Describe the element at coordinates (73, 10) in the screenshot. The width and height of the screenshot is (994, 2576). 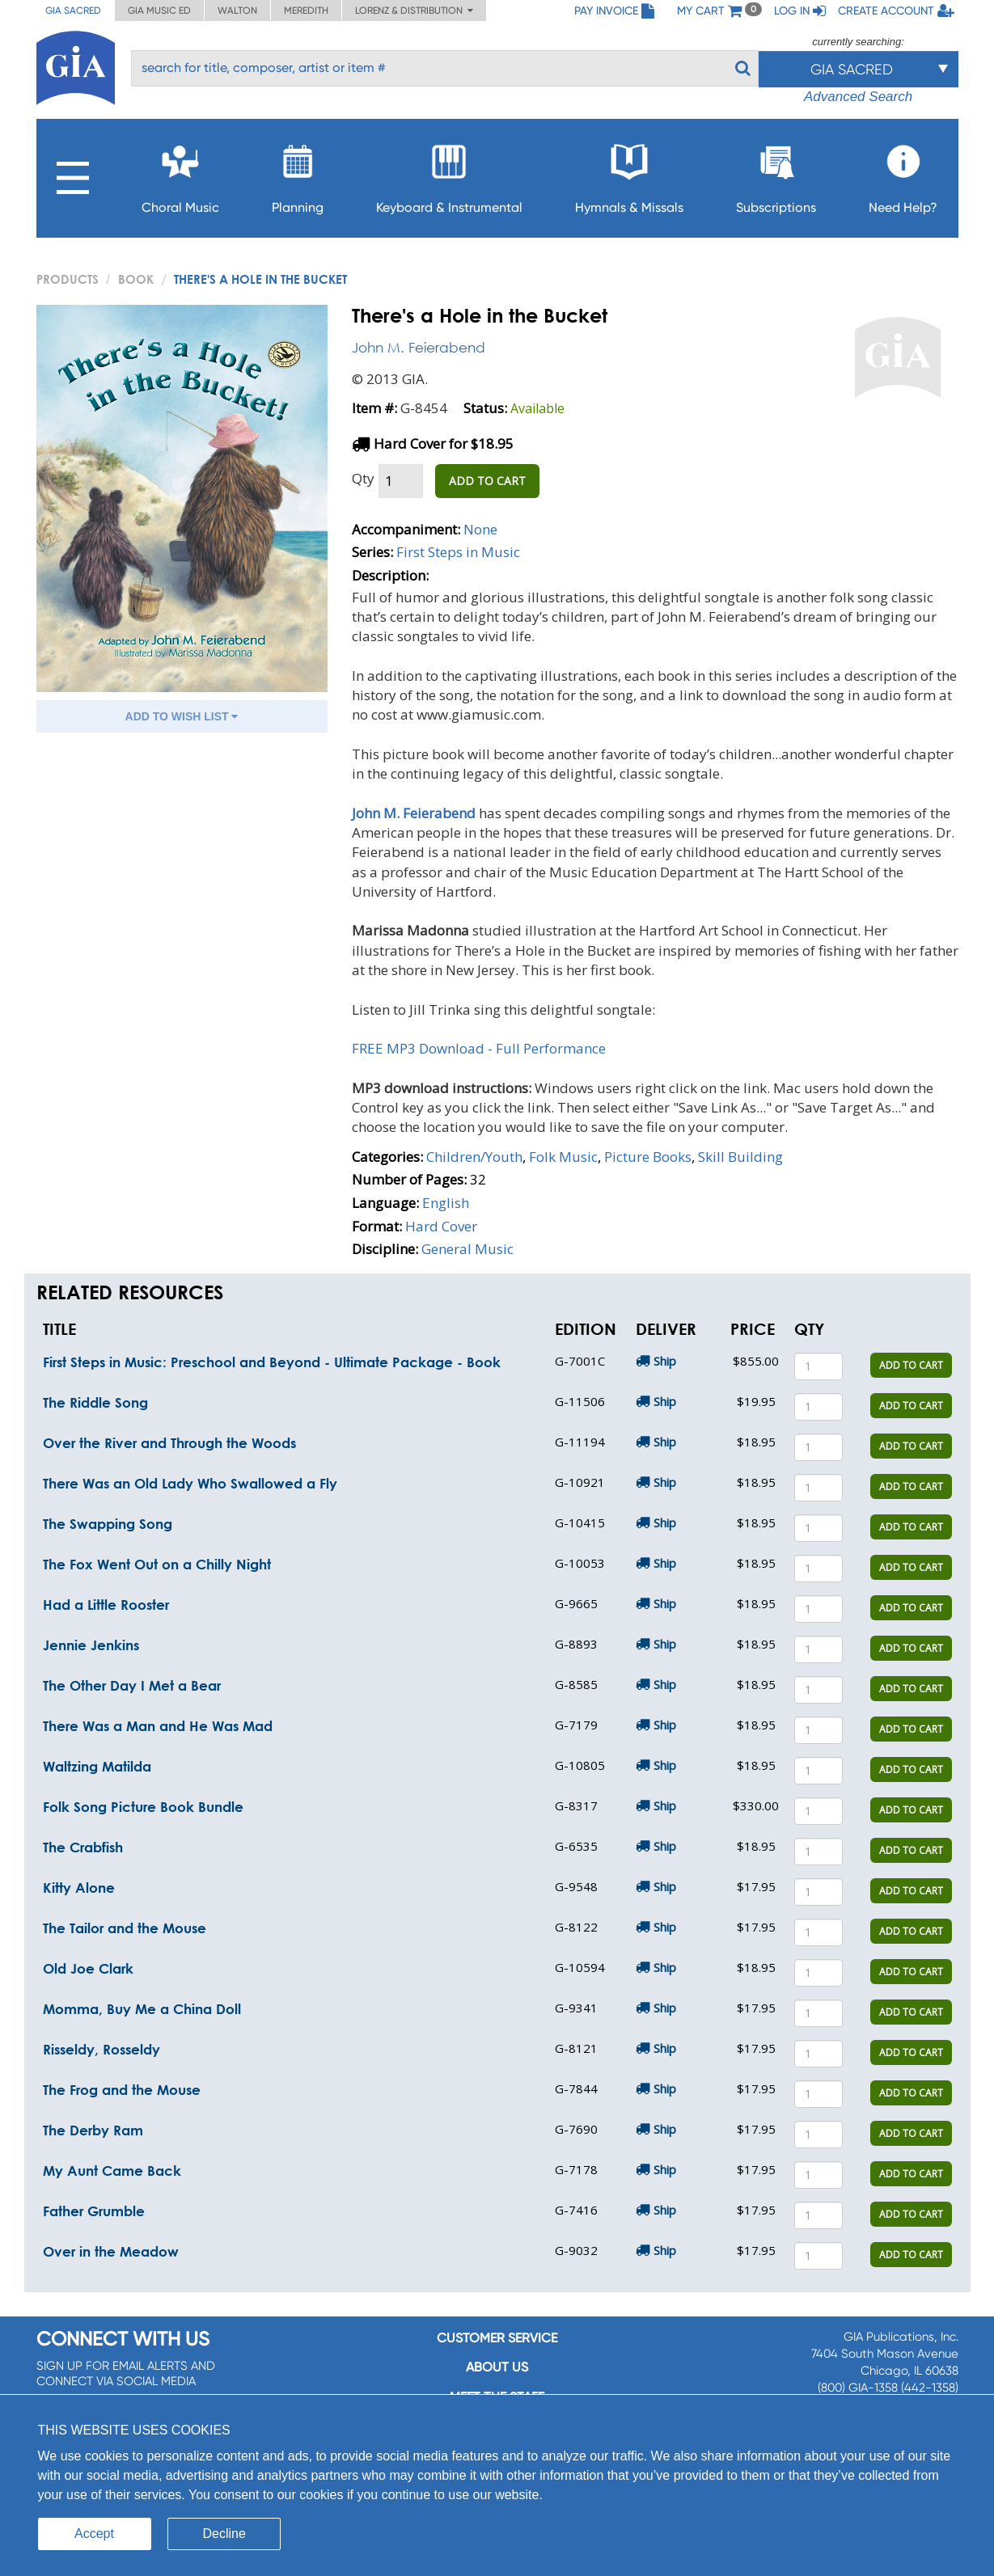
I see `GIA Sacred` at that location.